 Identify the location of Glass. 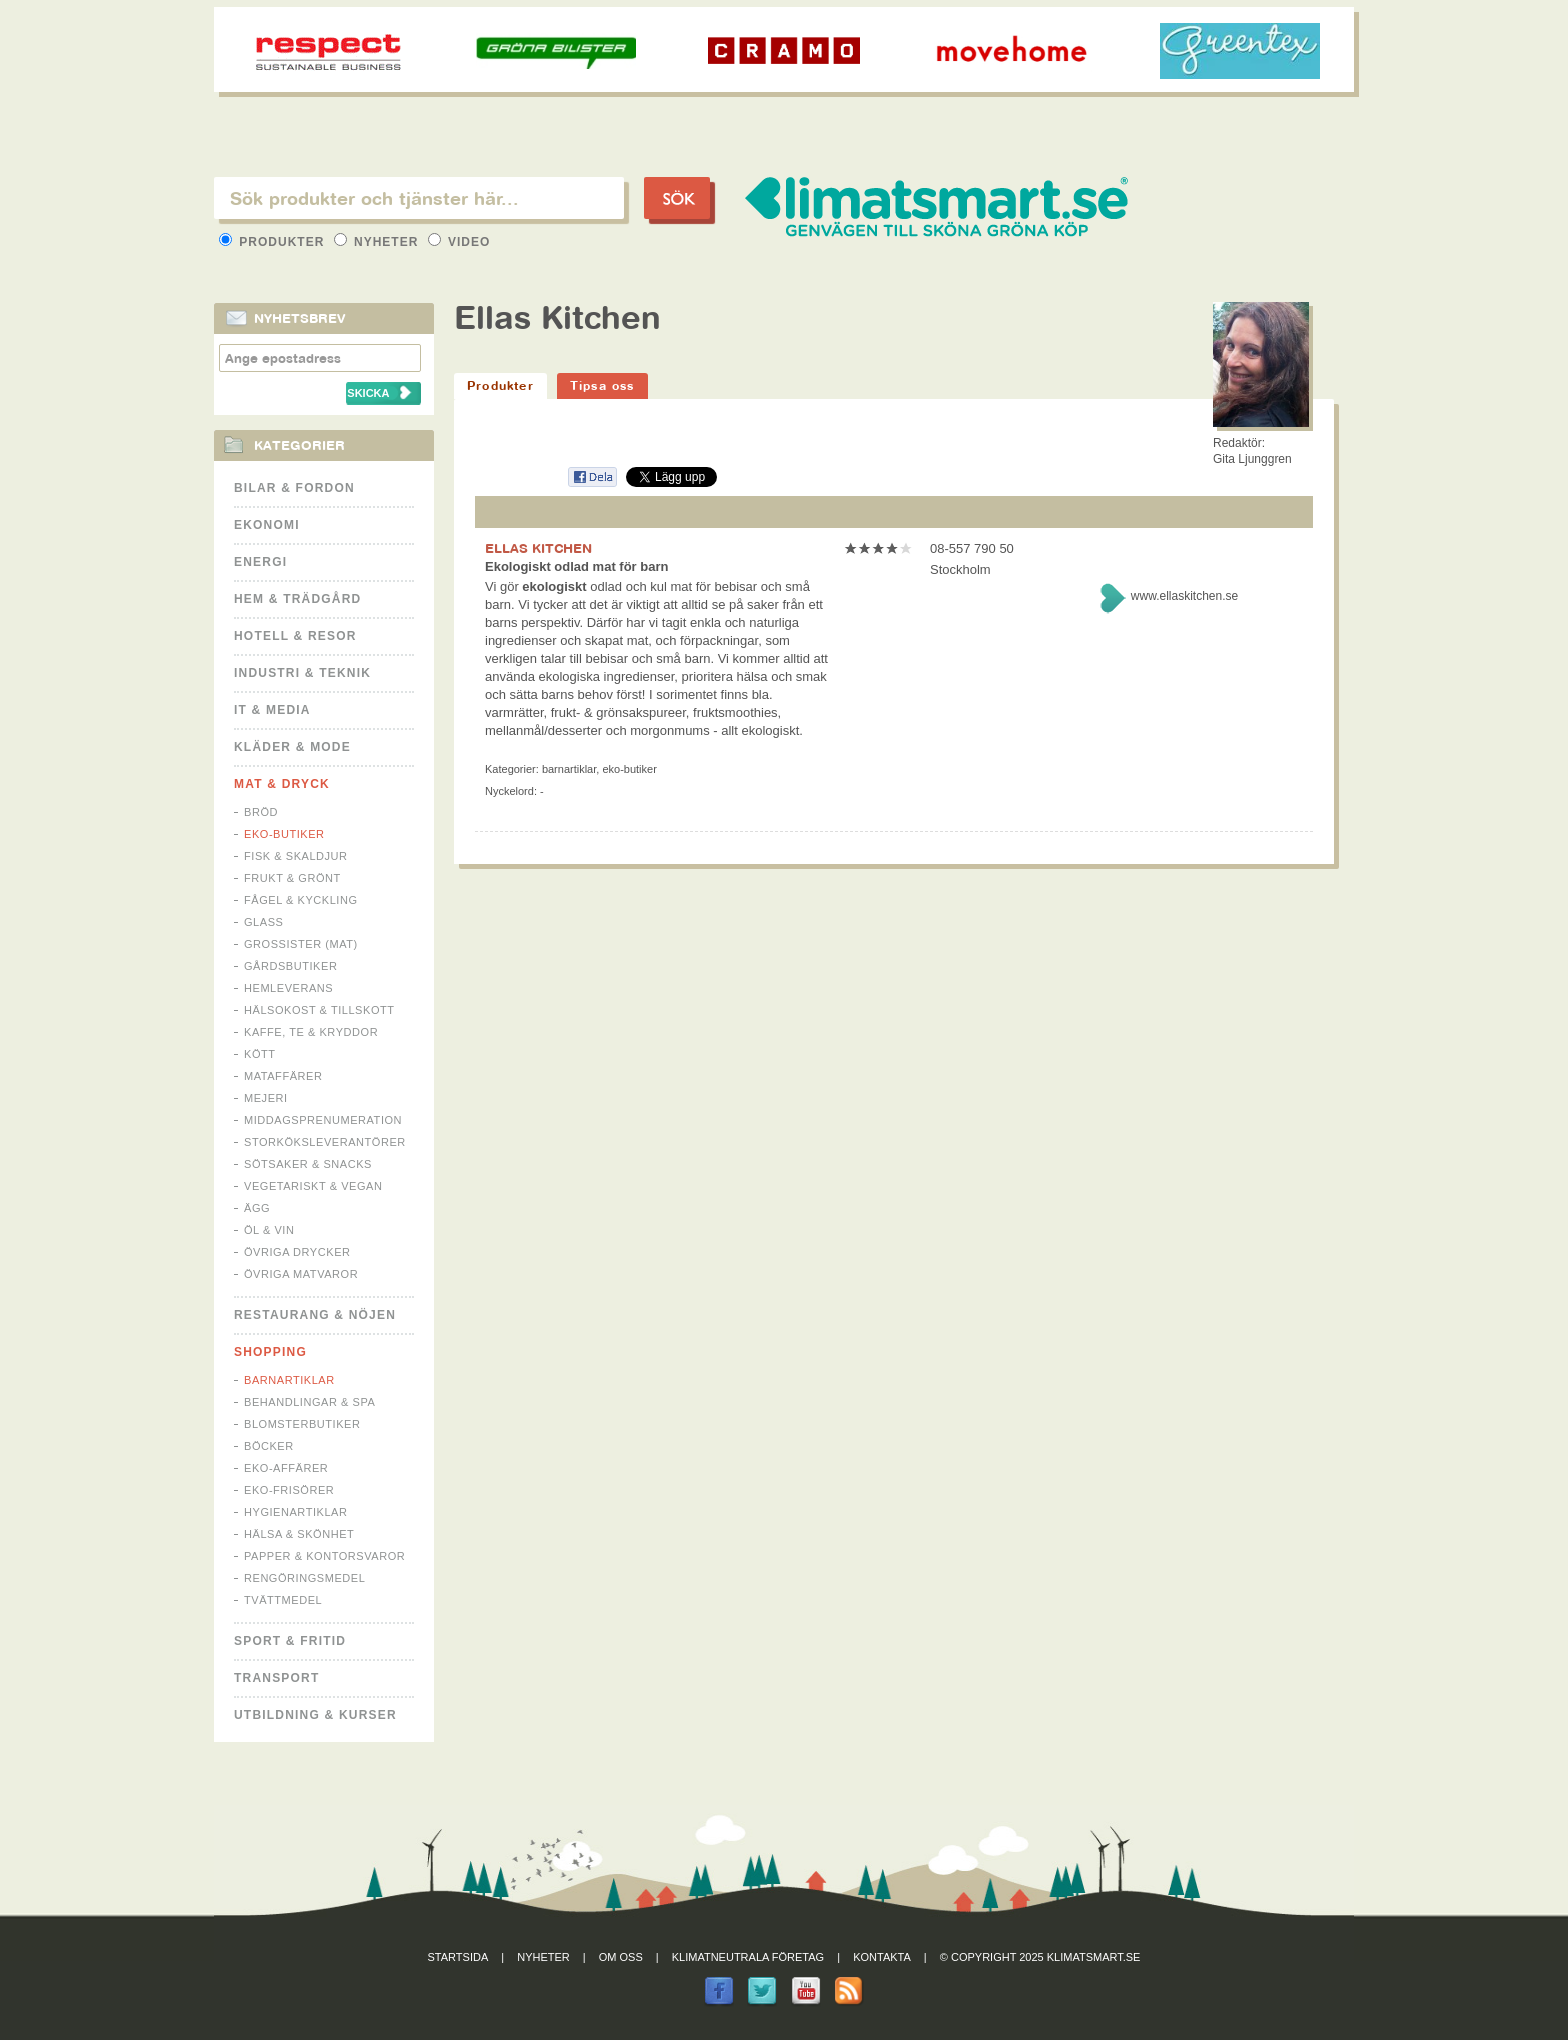
(263, 922).